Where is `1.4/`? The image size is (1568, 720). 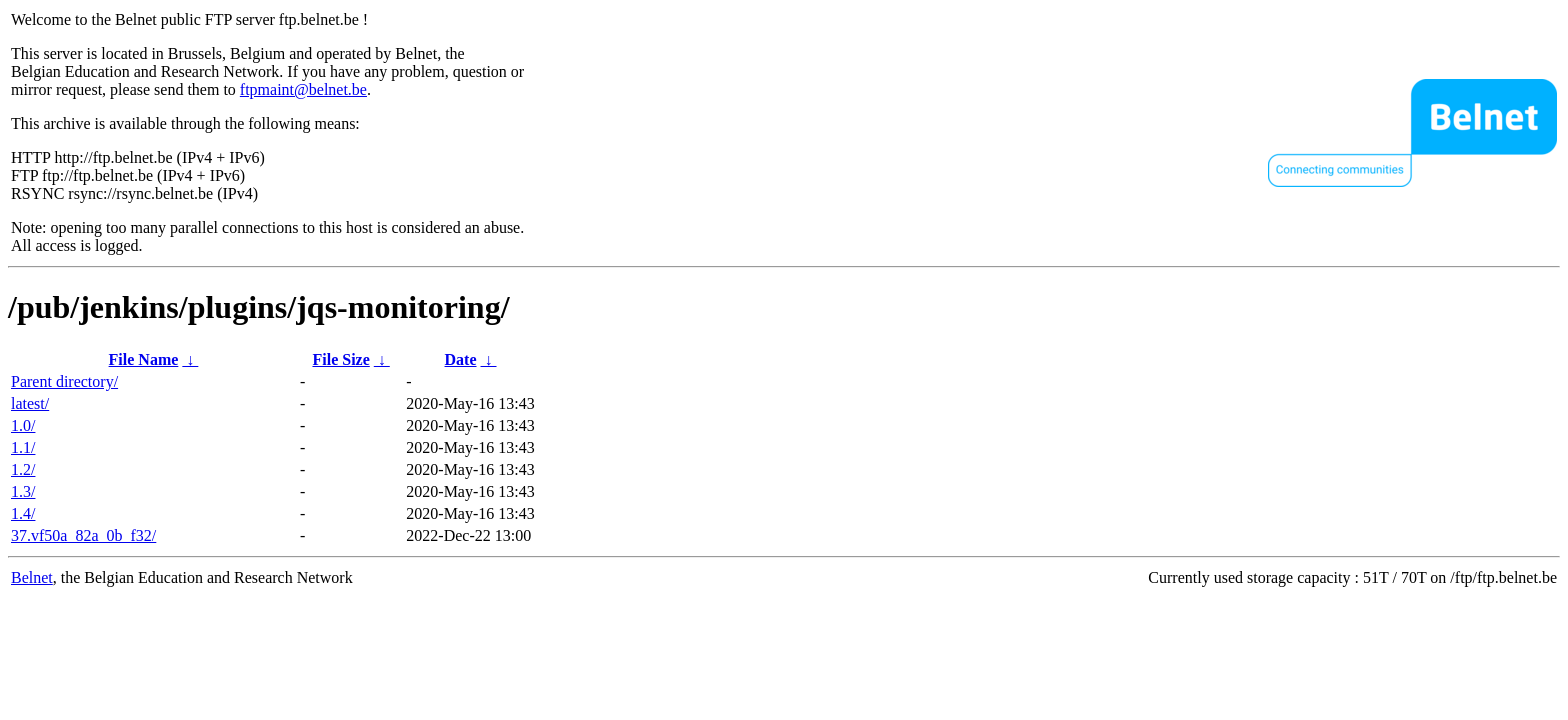 1.4/ is located at coordinates (23, 513).